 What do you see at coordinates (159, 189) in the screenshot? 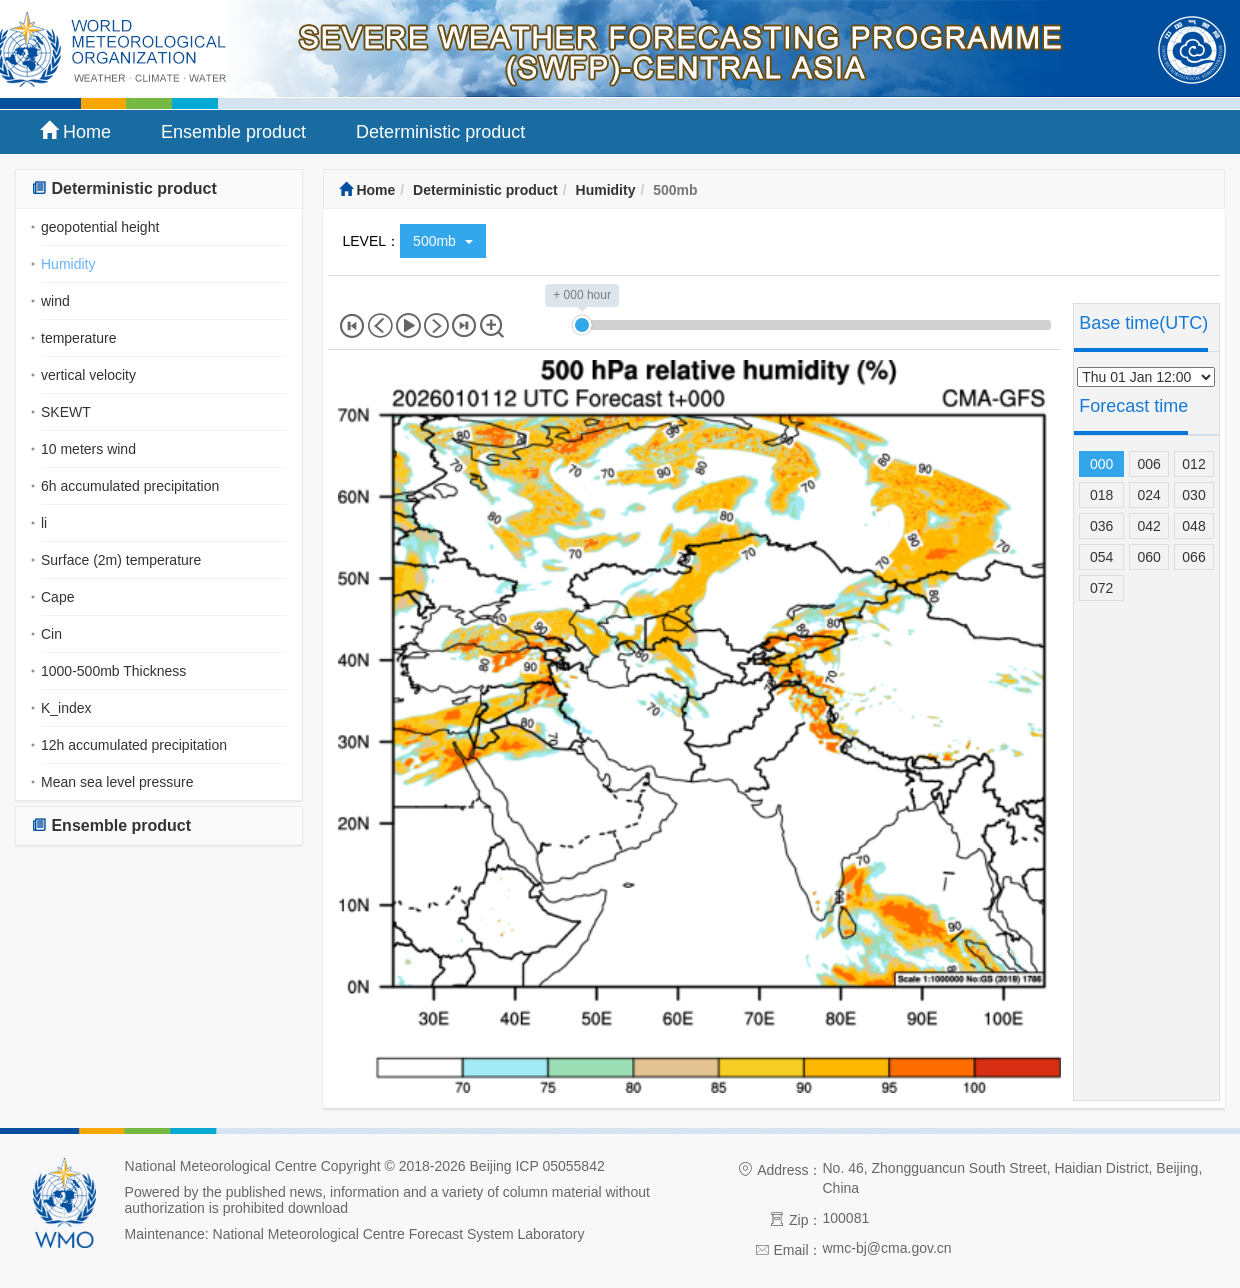
I see `[tab]` at bounding box center [159, 189].